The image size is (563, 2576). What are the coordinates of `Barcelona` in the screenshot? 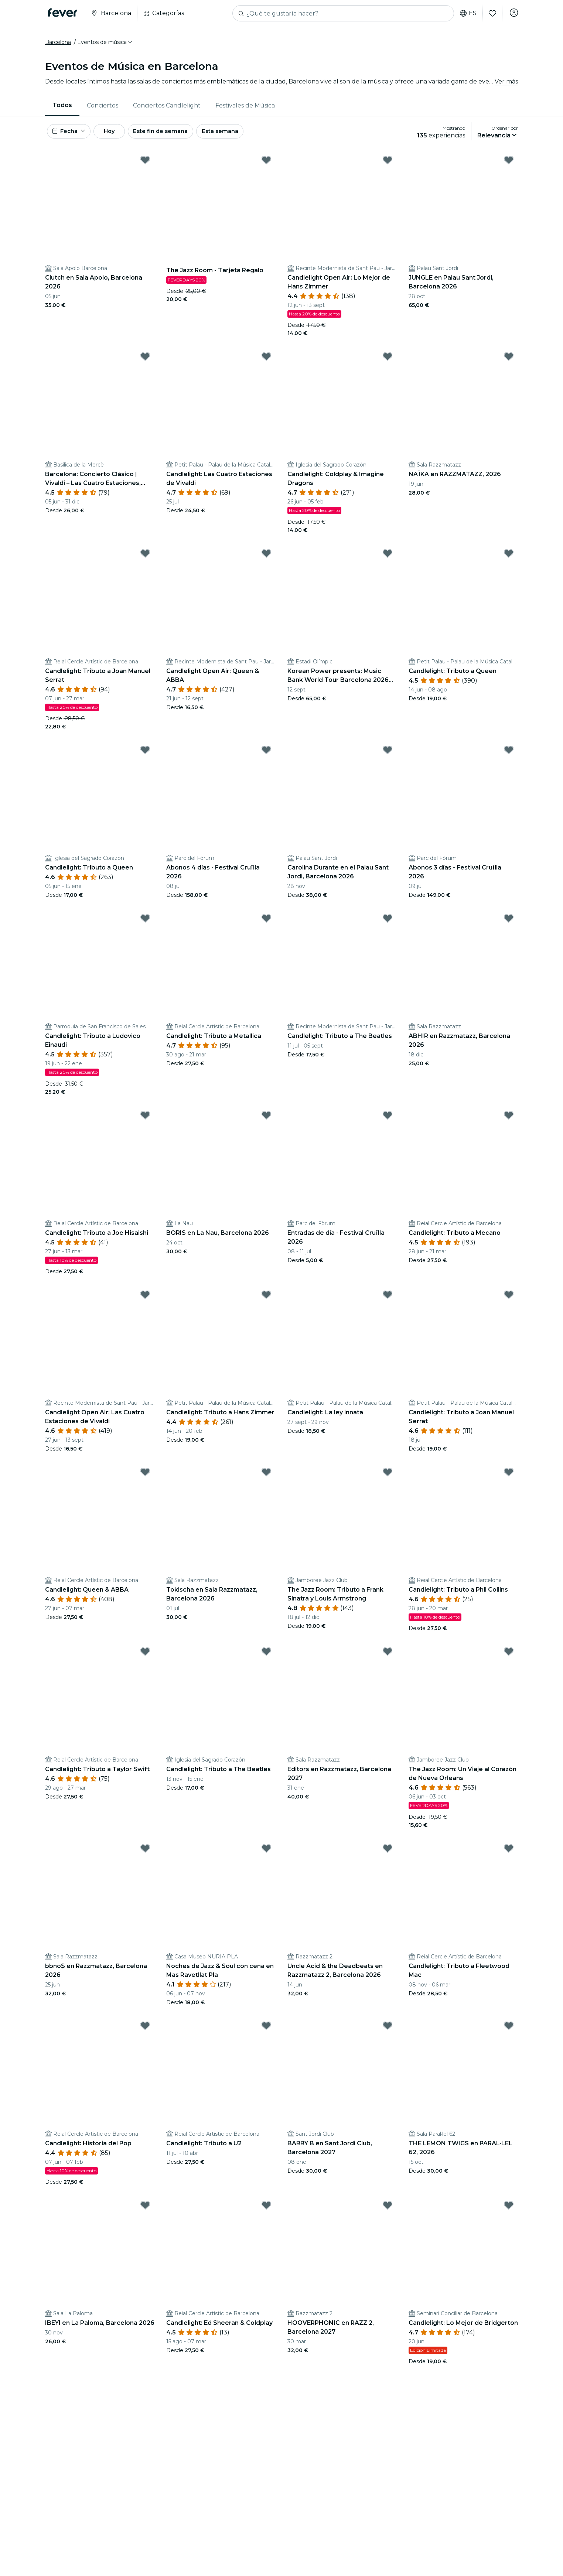 It's located at (58, 45).